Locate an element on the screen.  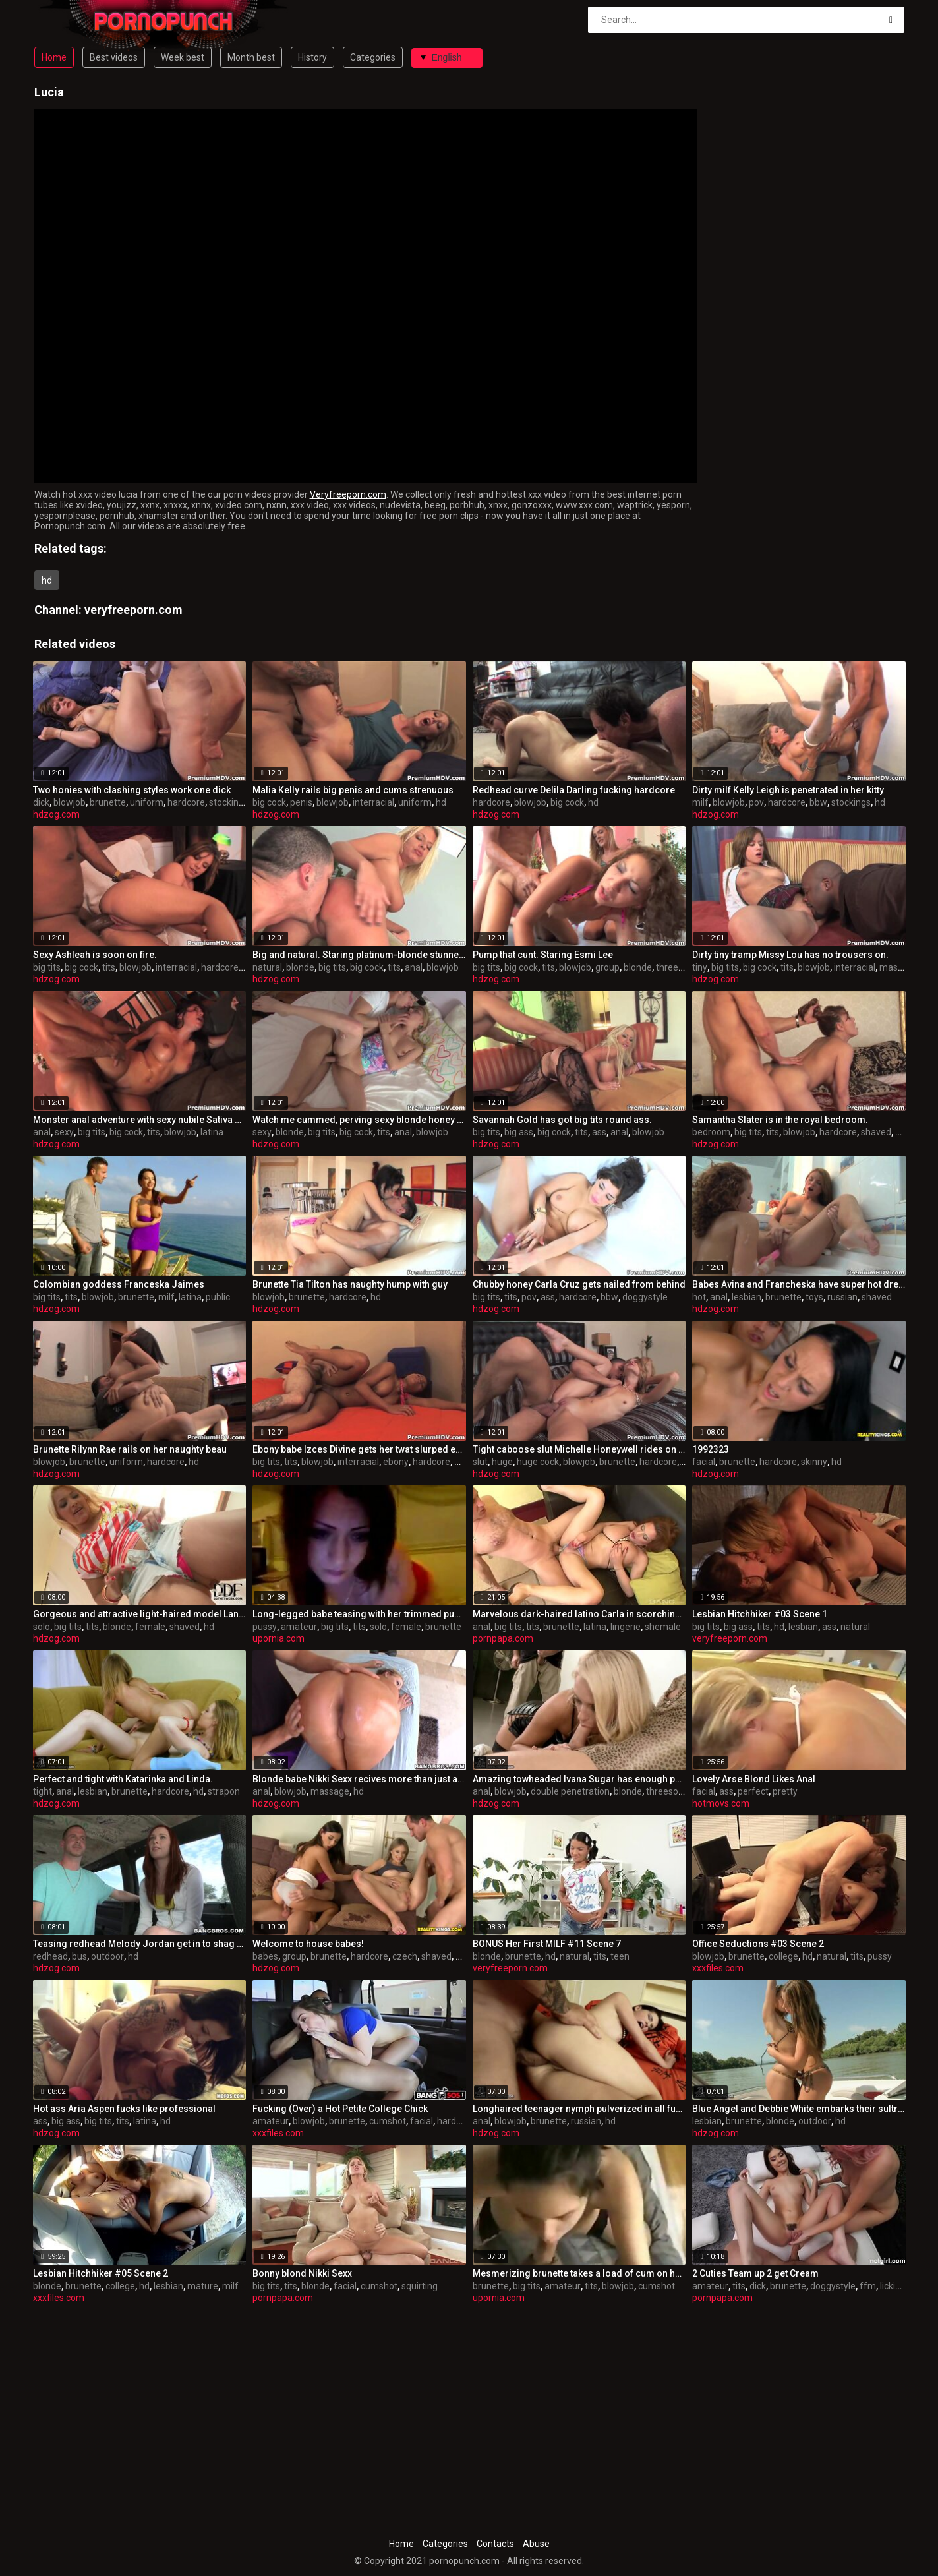
outdoor is located at coordinates (107, 1956).